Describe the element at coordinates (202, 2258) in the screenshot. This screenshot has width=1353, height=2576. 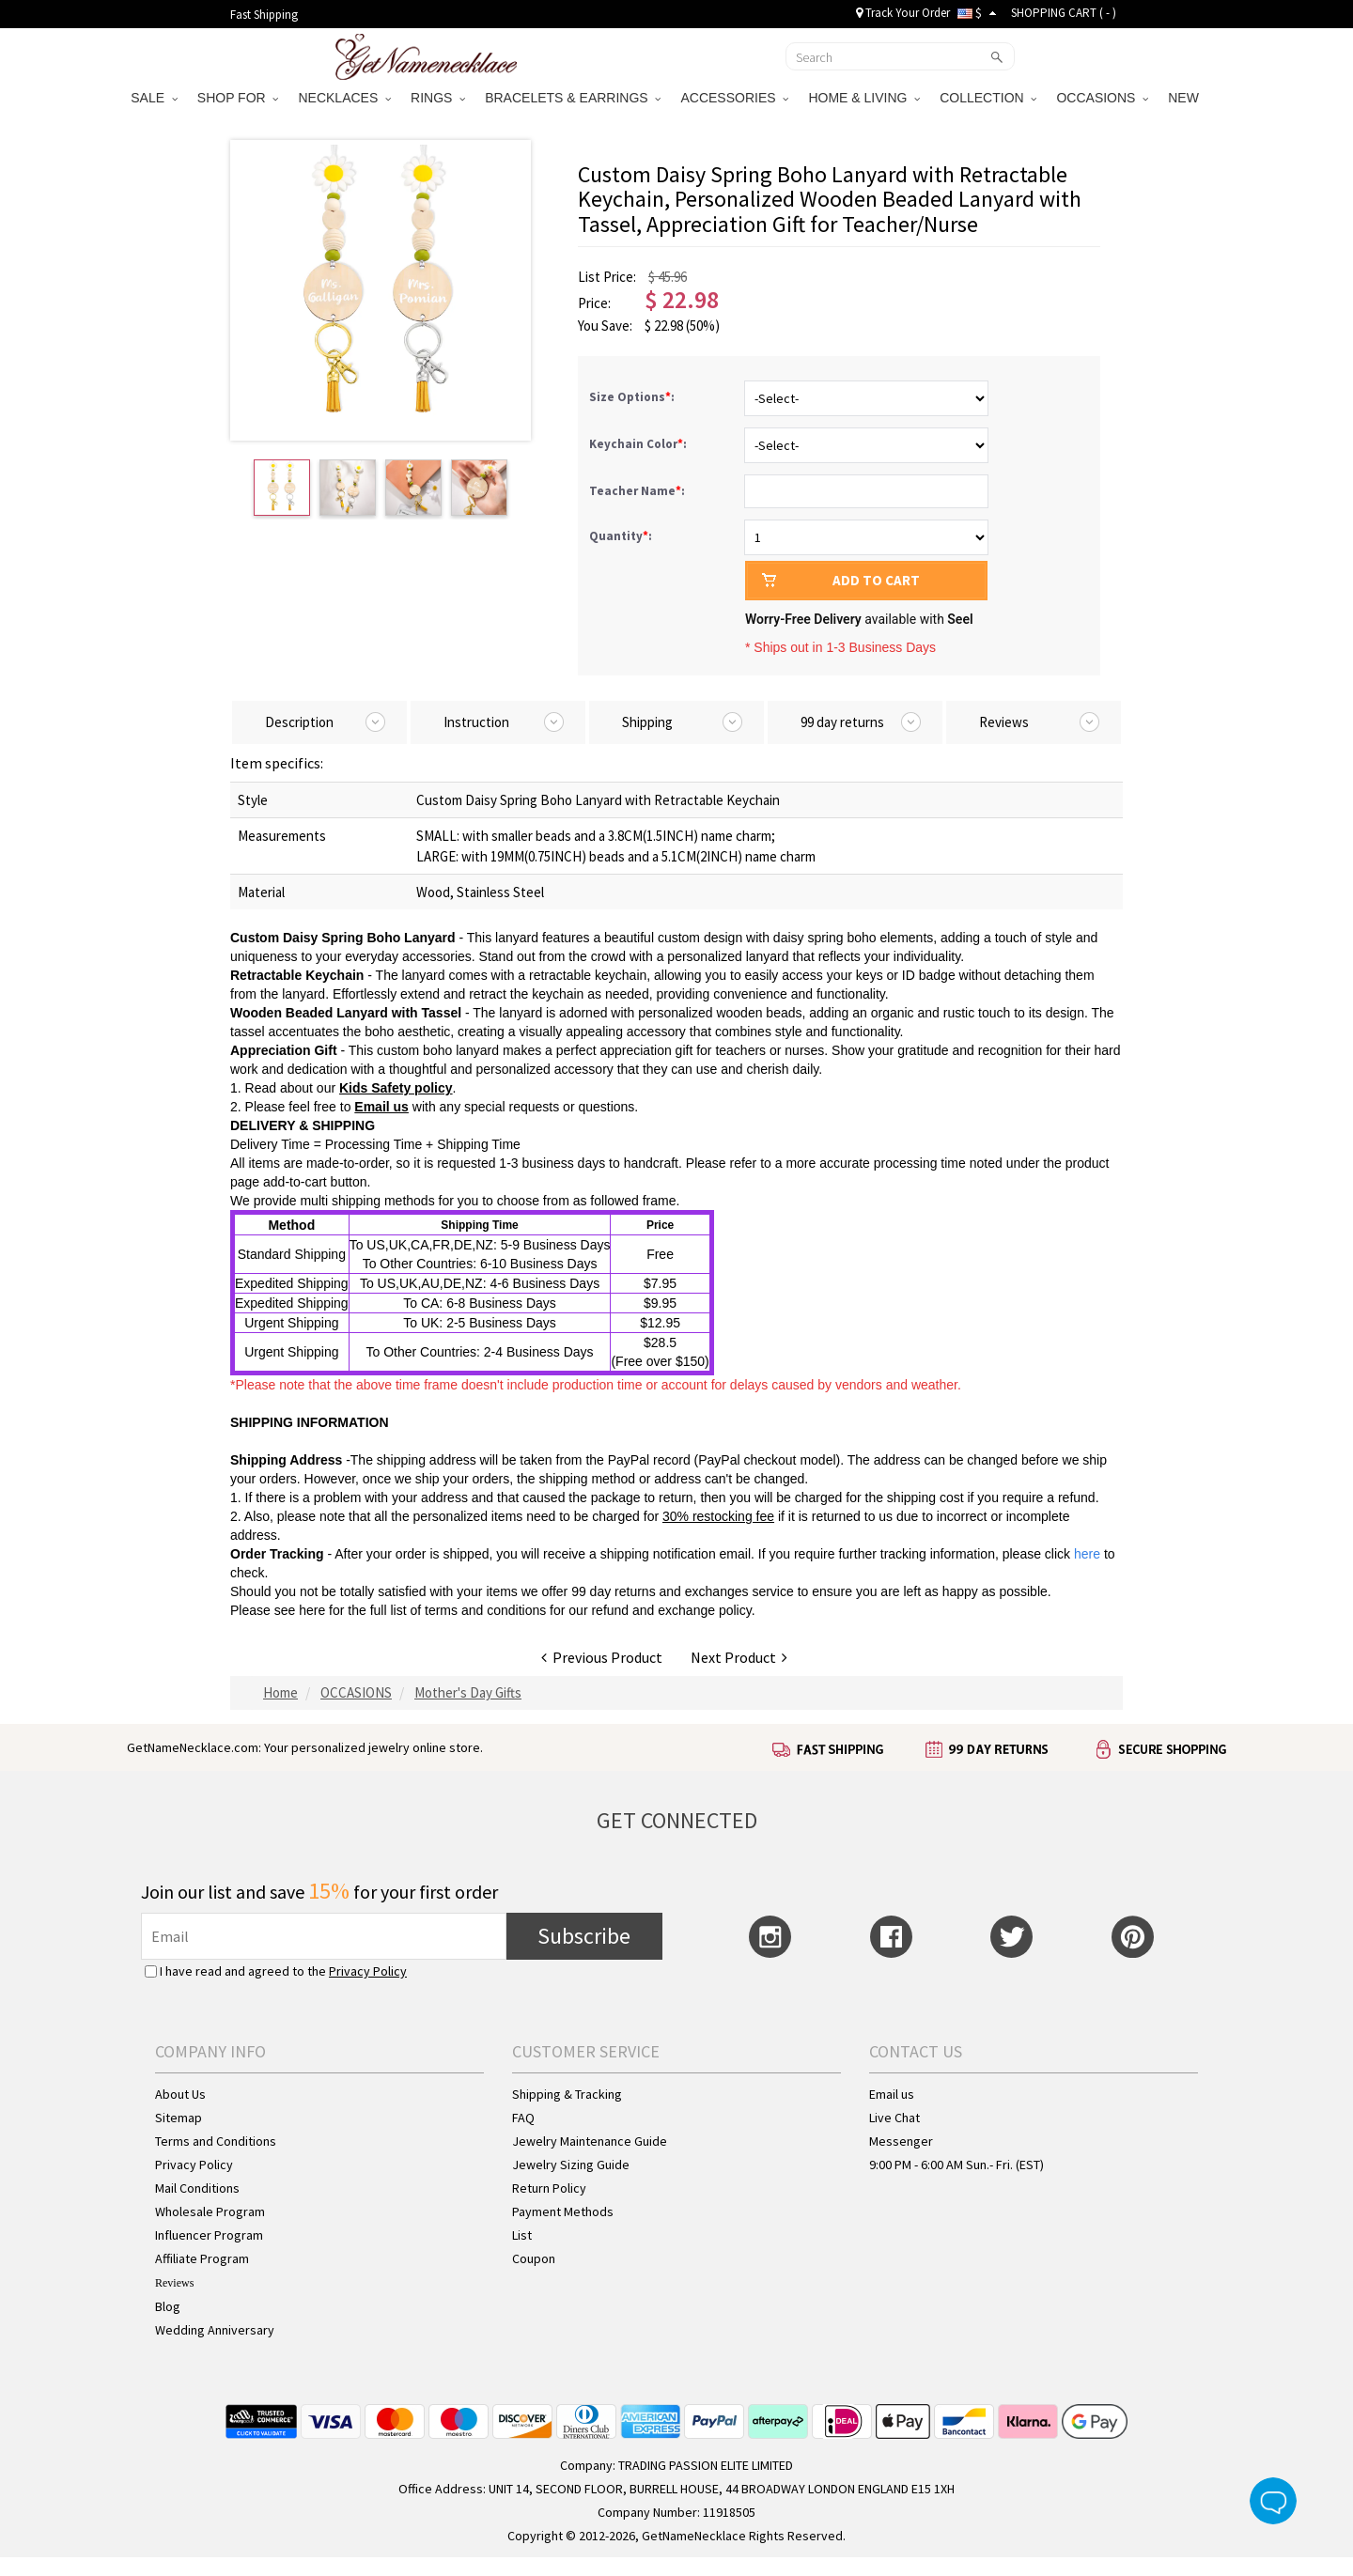
I see `Affiliate Program` at that location.